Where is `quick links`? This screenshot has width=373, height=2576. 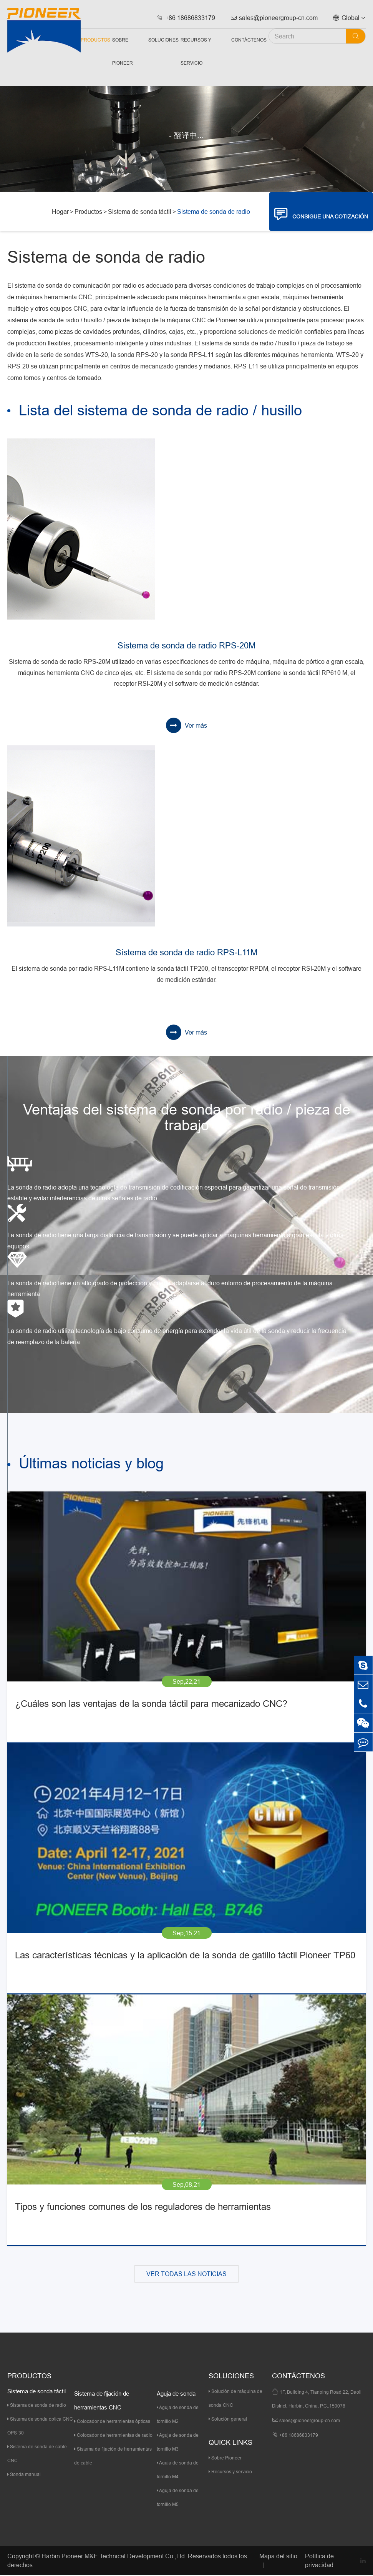 quick links is located at coordinates (230, 2443).